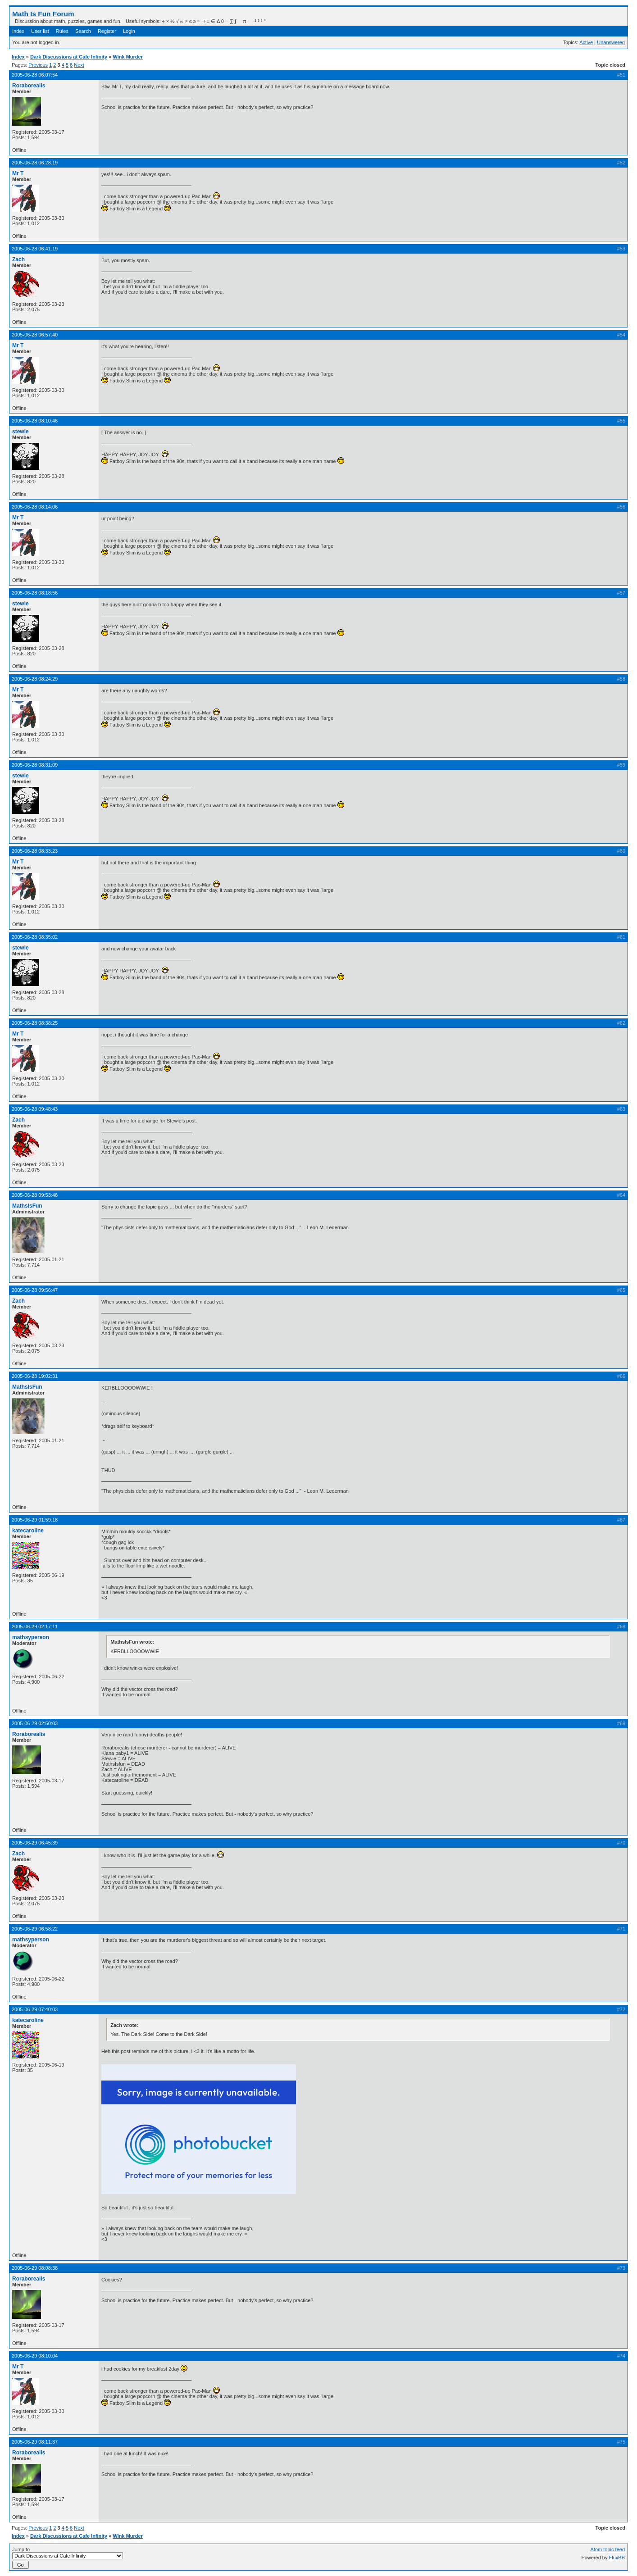 Image resolution: width=637 pixels, height=2576 pixels. Describe the element at coordinates (43, 14) in the screenshot. I see `Math Is Fun Forum` at that location.